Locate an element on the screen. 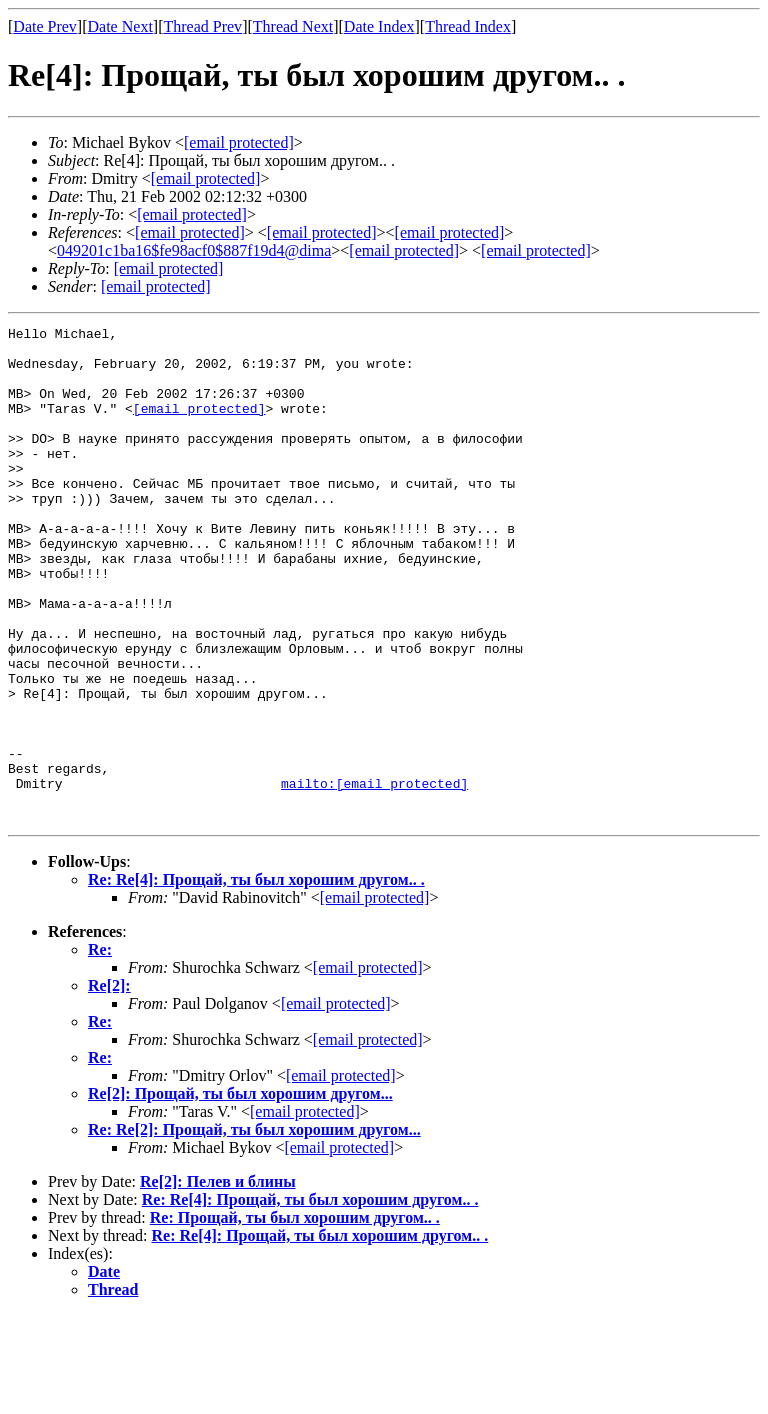  [email protected] is located at coordinates (199, 426).